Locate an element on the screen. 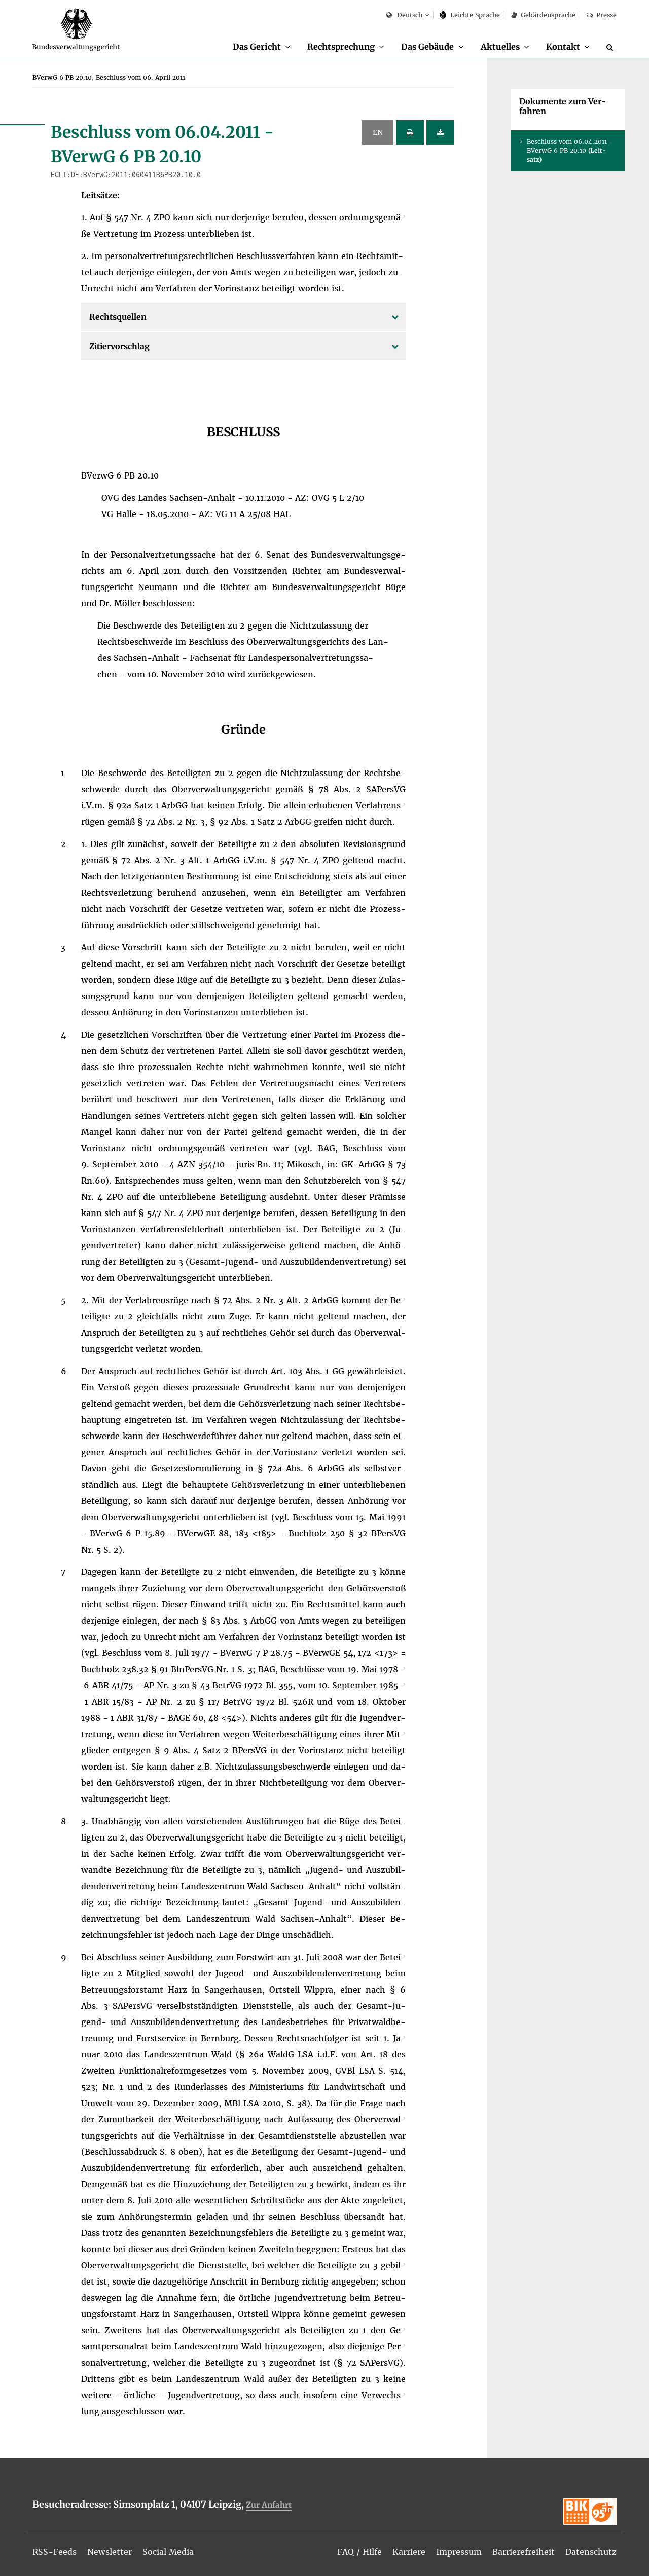 The height and width of the screenshot is (2576, 649). Im­pres­sum is located at coordinates (459, 2552).